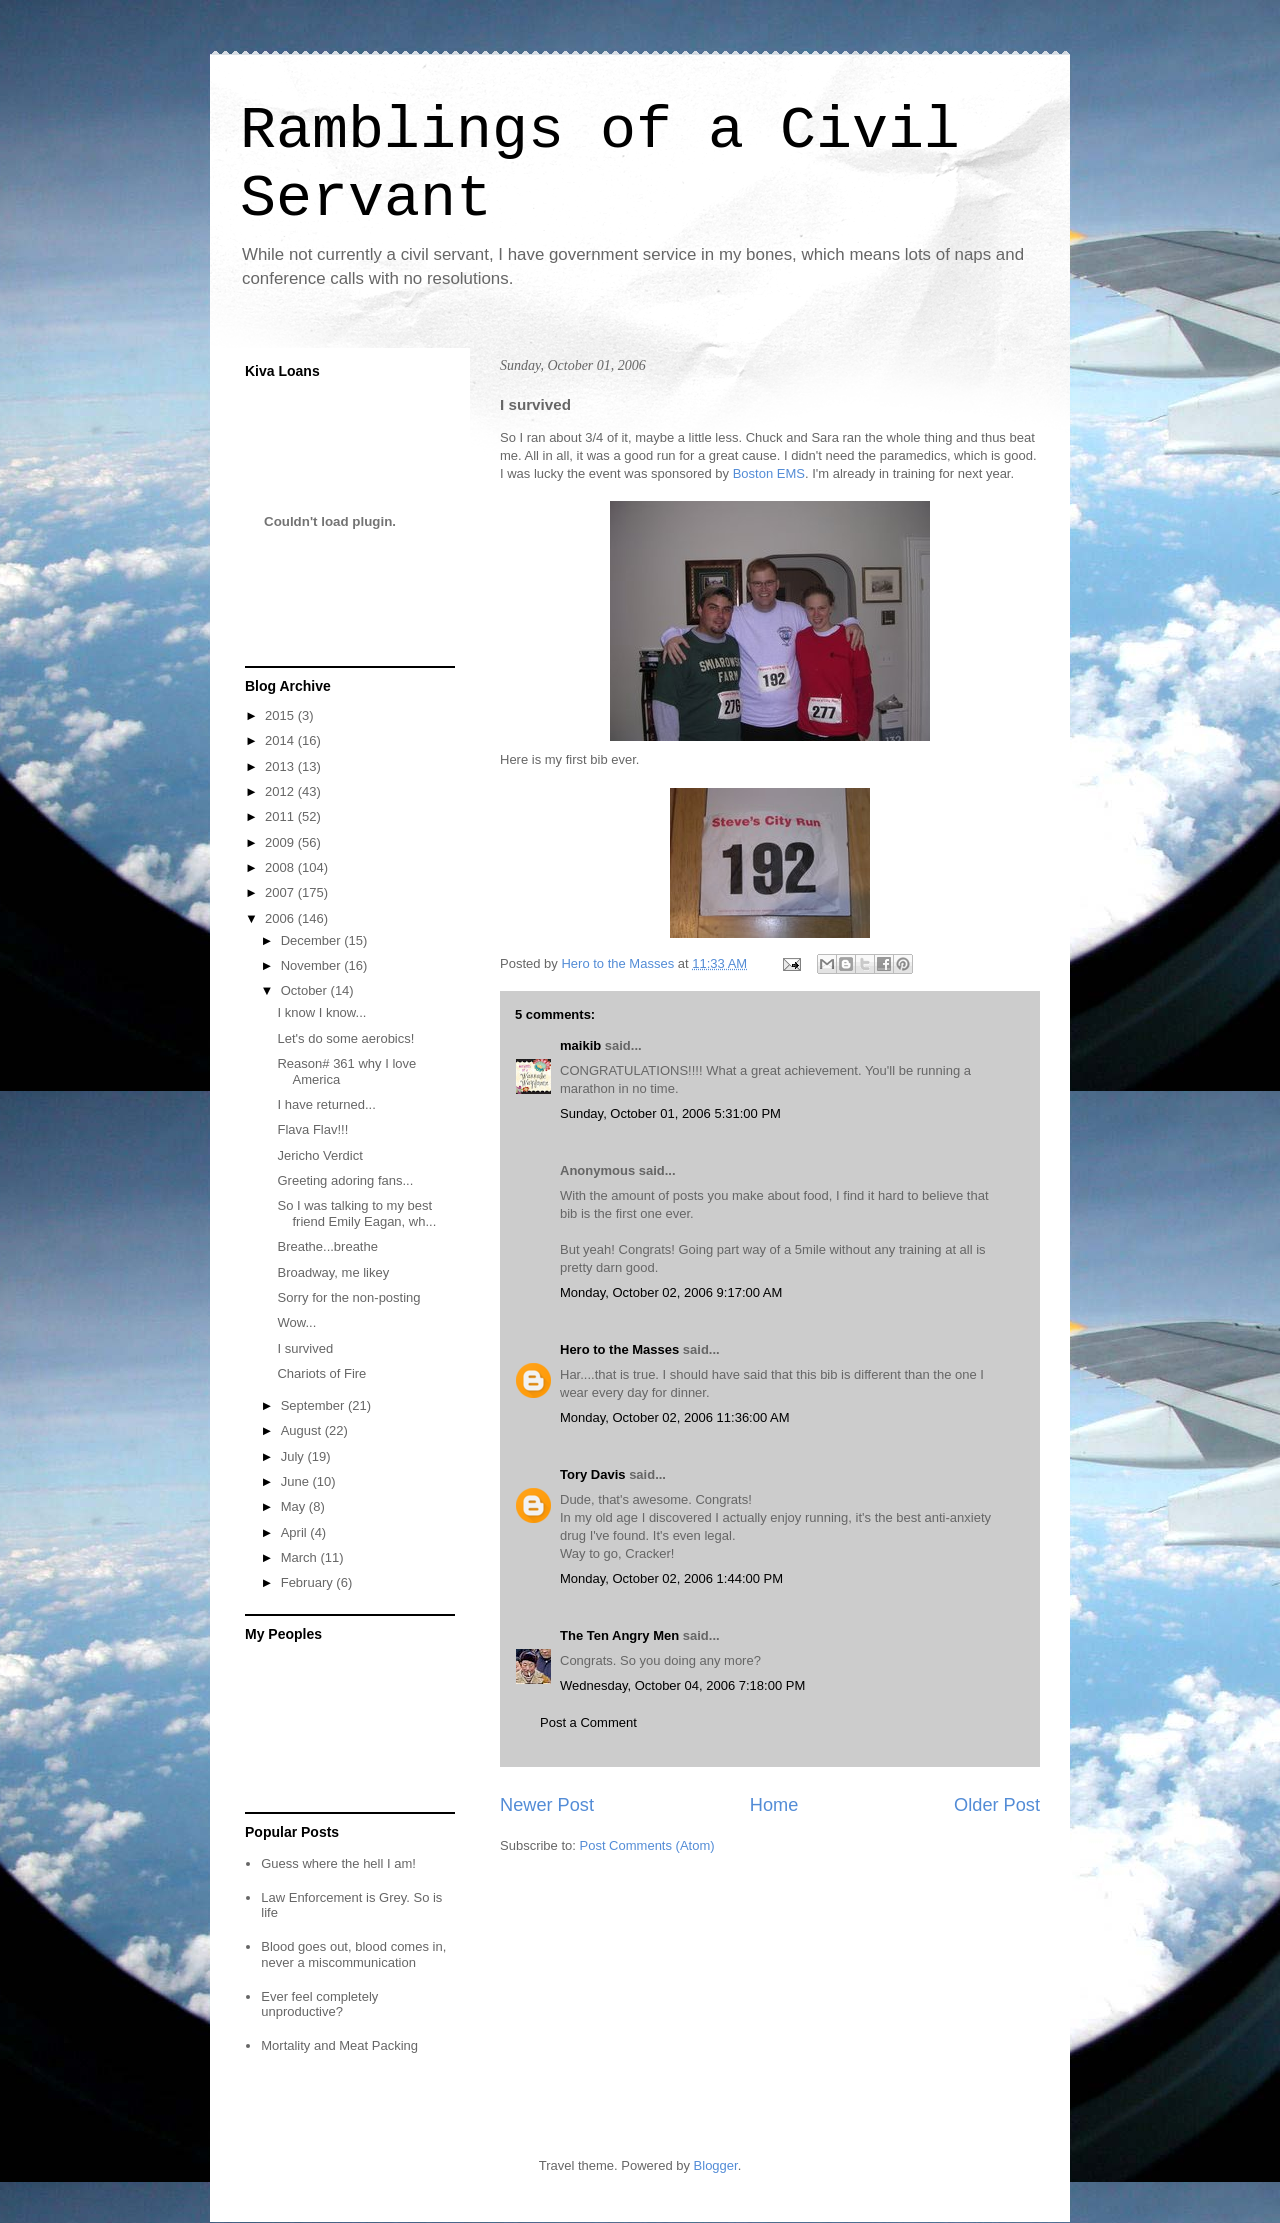 Image resolution: width=1280 pixels, height=2223 pixels. Describe the element at coordinates (619, 1349) in the screenshot. I see `Hero to the Masses` at that location.